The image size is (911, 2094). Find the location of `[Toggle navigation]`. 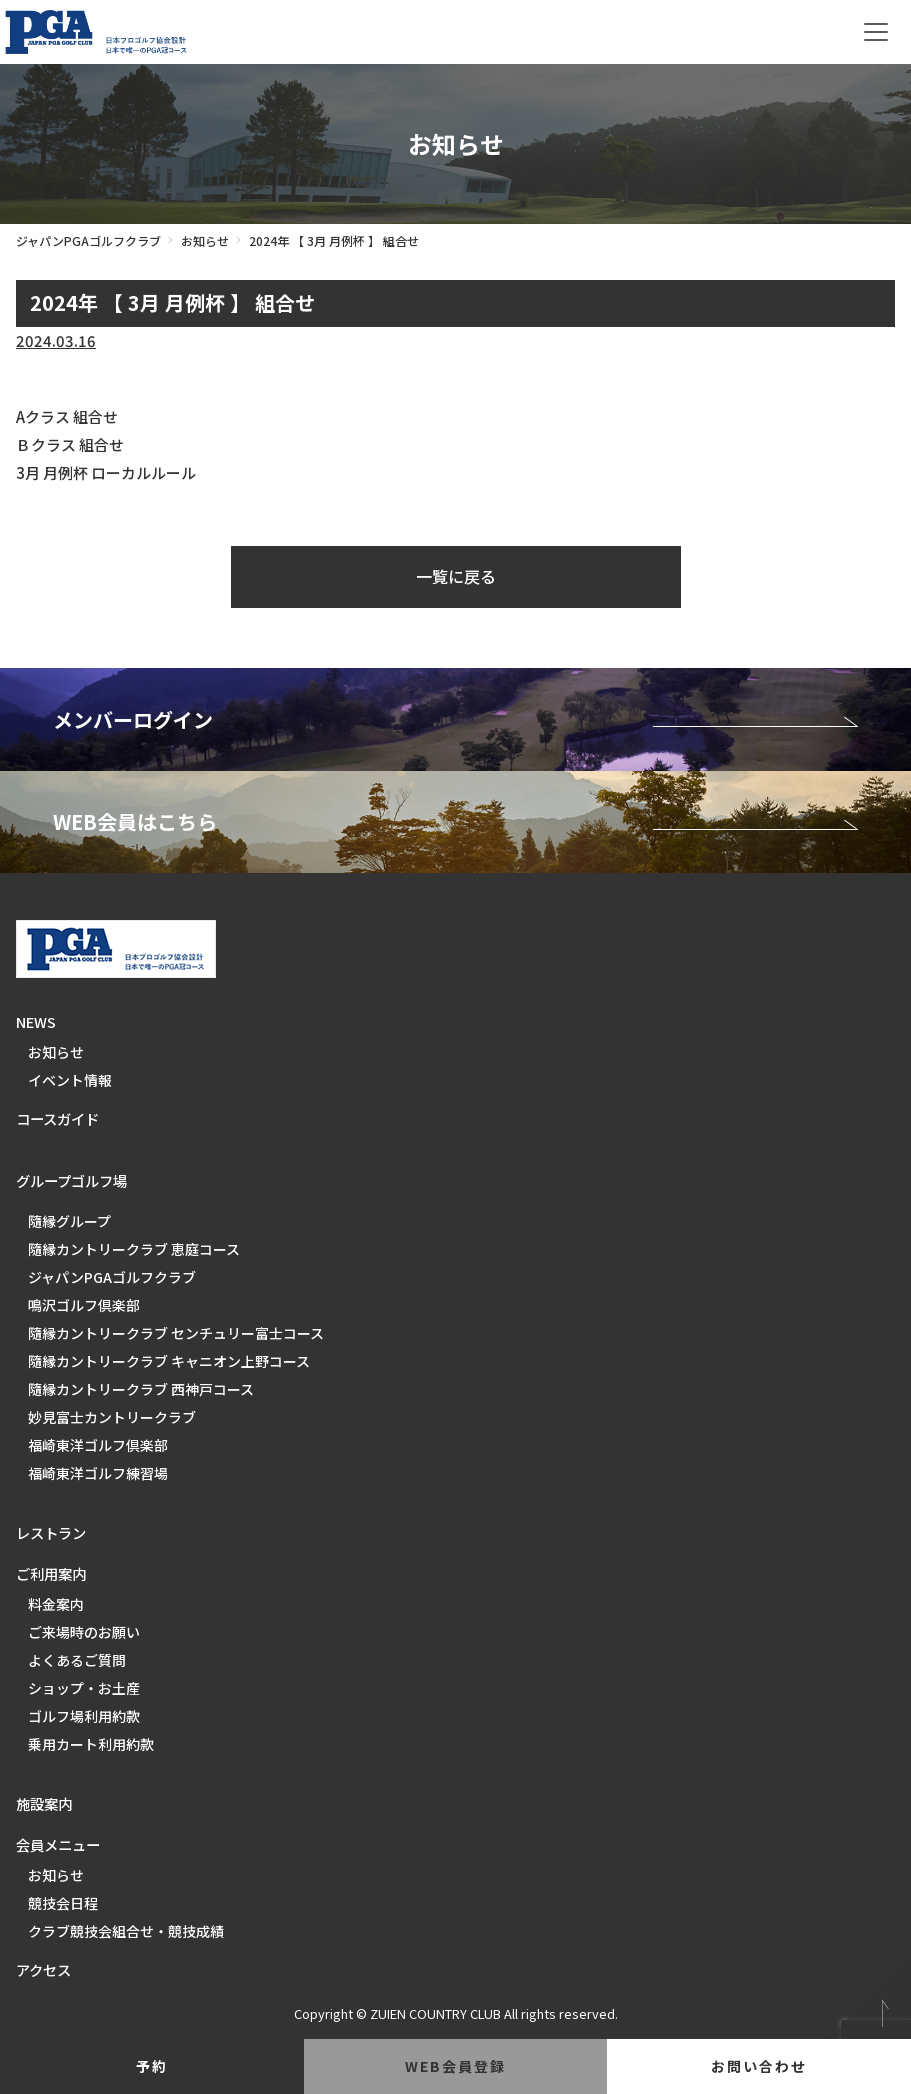

[Toggle navigation] is located at coordinates (876, 32).